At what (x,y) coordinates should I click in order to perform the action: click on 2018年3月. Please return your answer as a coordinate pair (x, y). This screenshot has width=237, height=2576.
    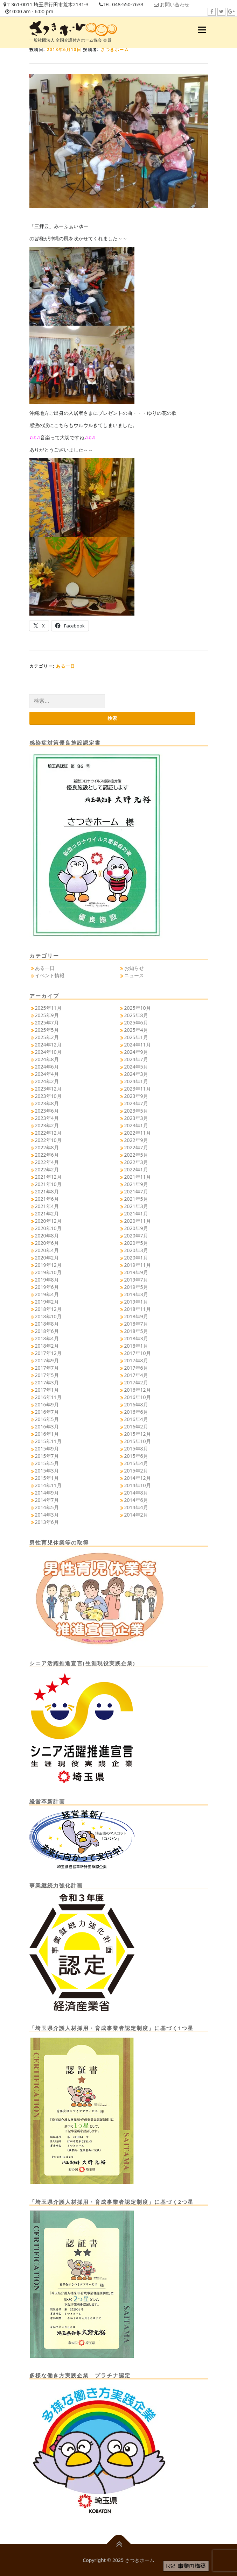
    Looking at the image, I should click on (136, 1338).